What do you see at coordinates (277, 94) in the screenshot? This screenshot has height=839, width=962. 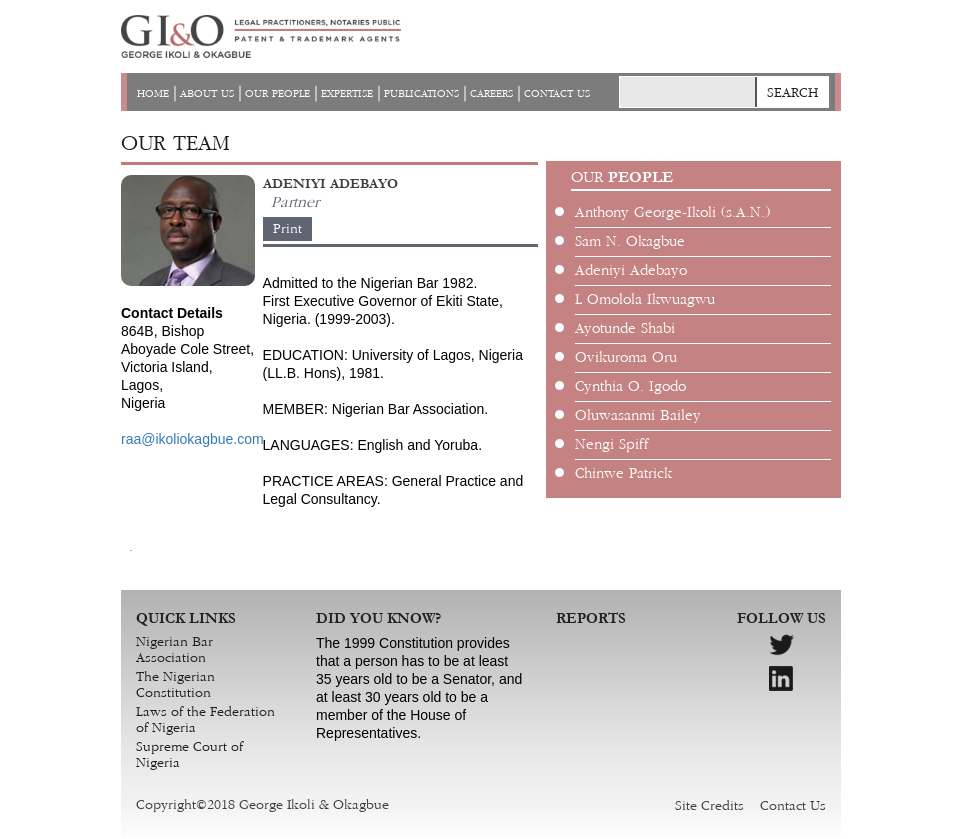 I see `OUR PEOPLE` at bounding box center [277, 94].